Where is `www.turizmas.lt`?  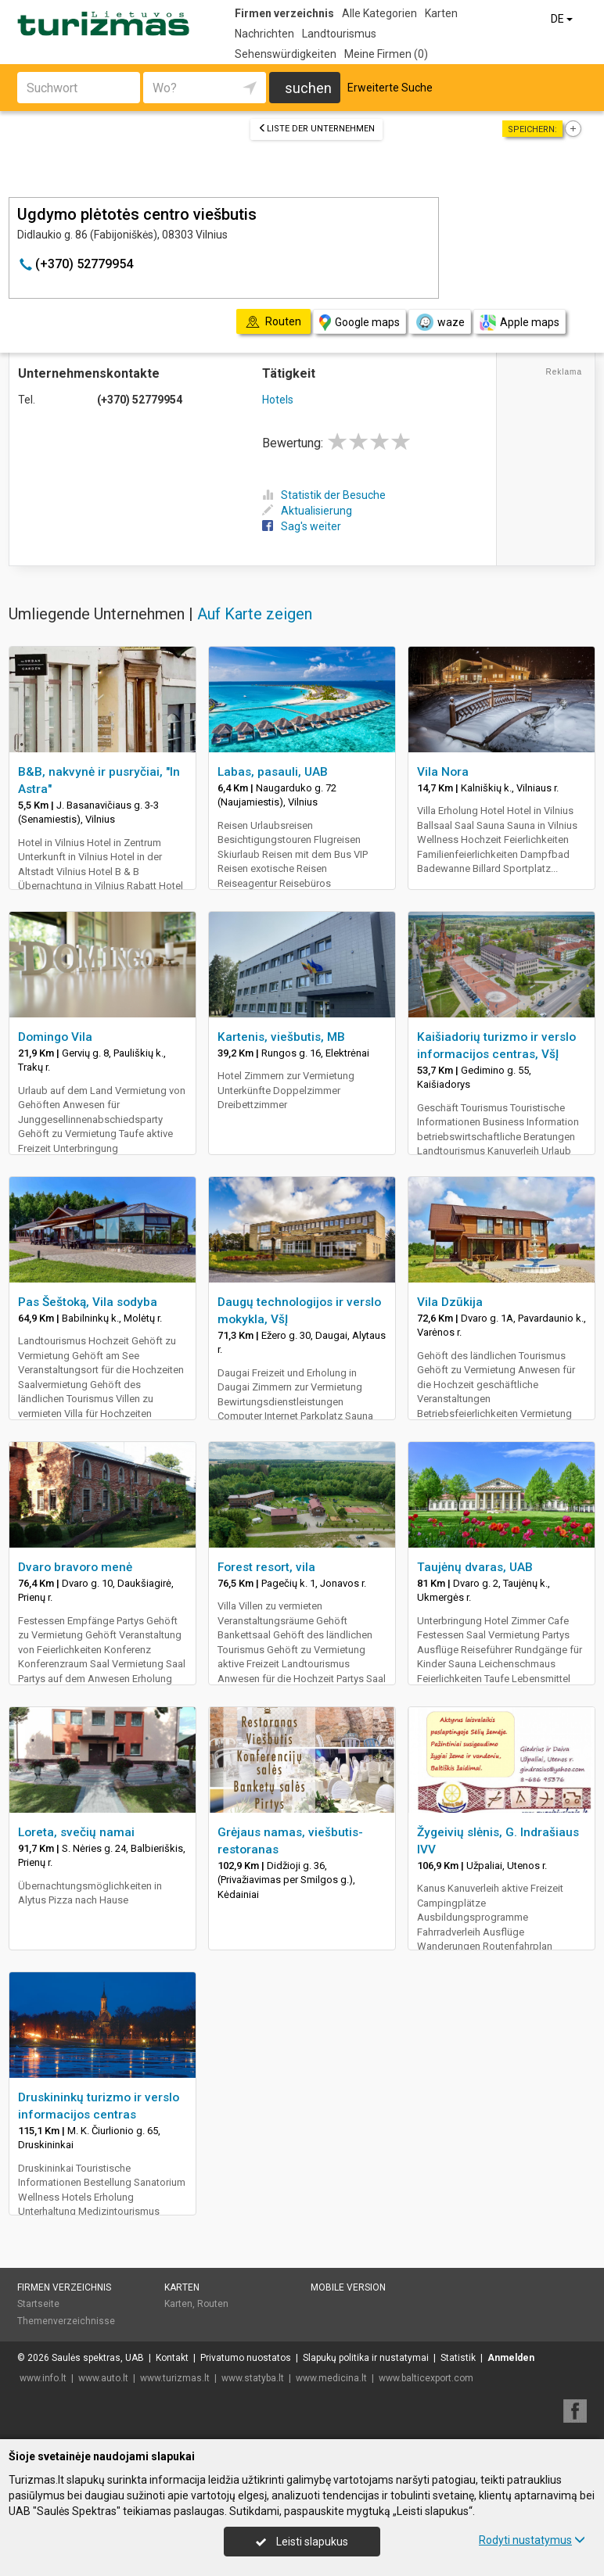 www.turizmas.lt is located at coordinates (175, 2378).